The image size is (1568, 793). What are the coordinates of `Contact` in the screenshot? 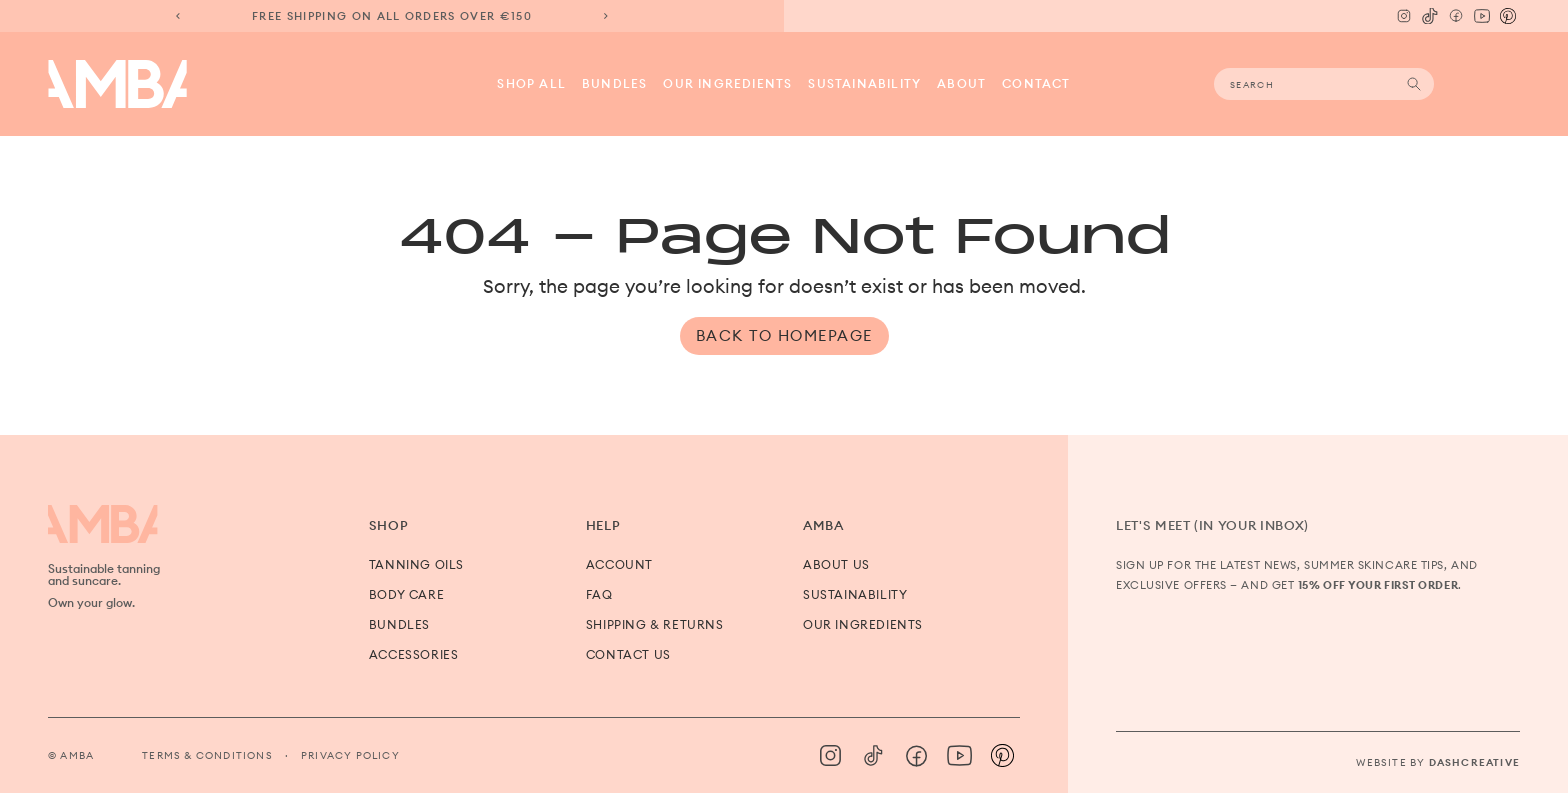 It's located at (1036, 83).